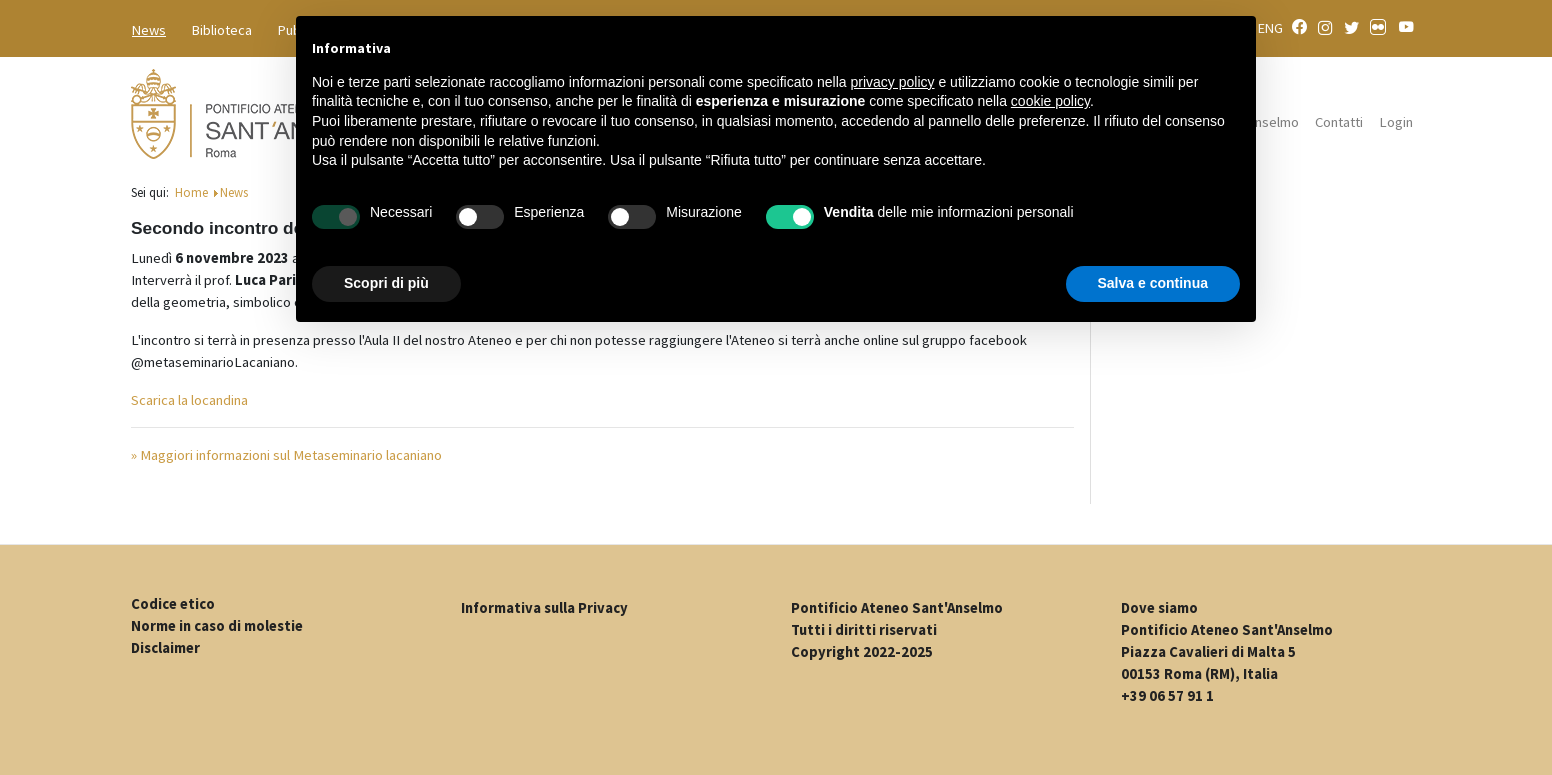  Describe the element at coordinates (1396, 122) in the screenshot. I see `Login` at that location.